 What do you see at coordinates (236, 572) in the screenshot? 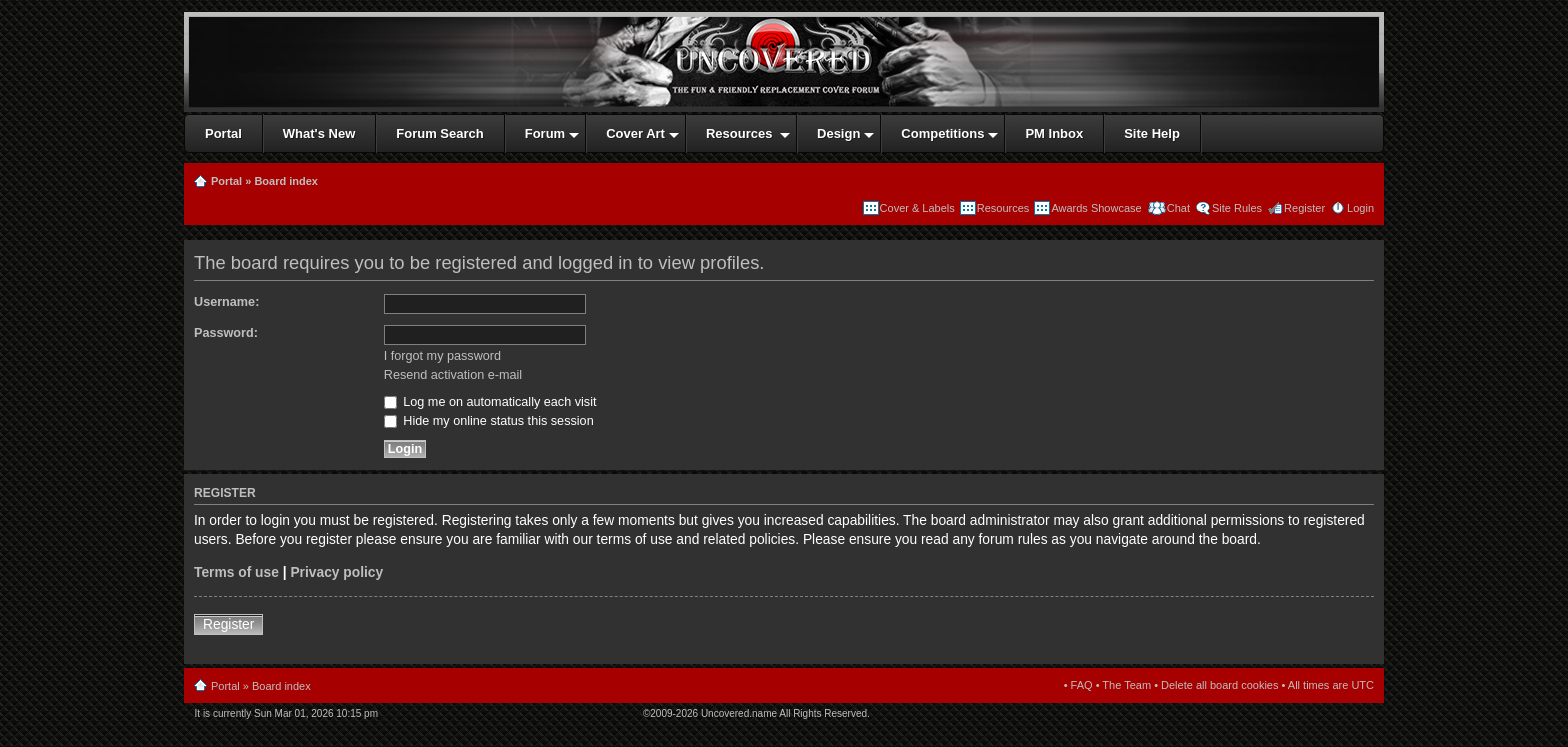
I see `Terms of use` at bounding box center [236, 572].